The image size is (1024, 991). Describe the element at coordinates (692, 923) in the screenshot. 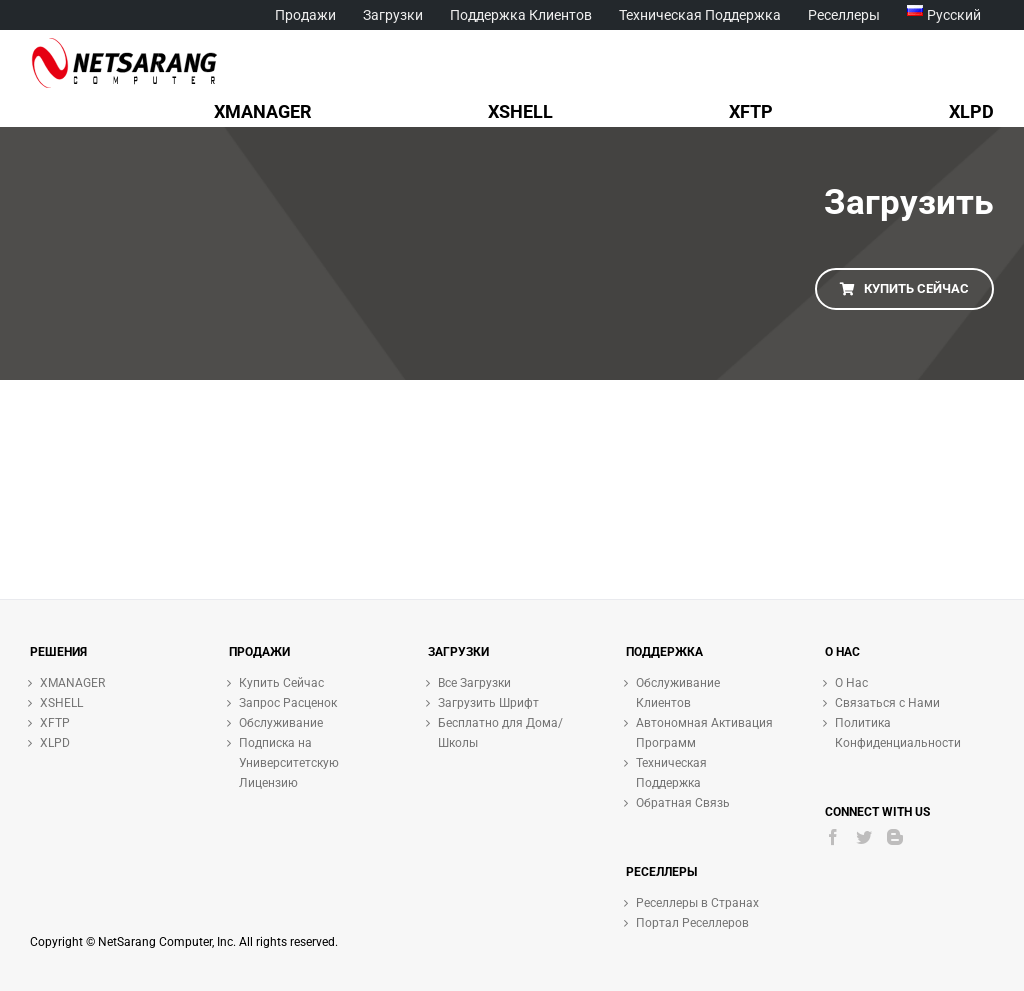

I see `Портал Реселлеров` at that location.